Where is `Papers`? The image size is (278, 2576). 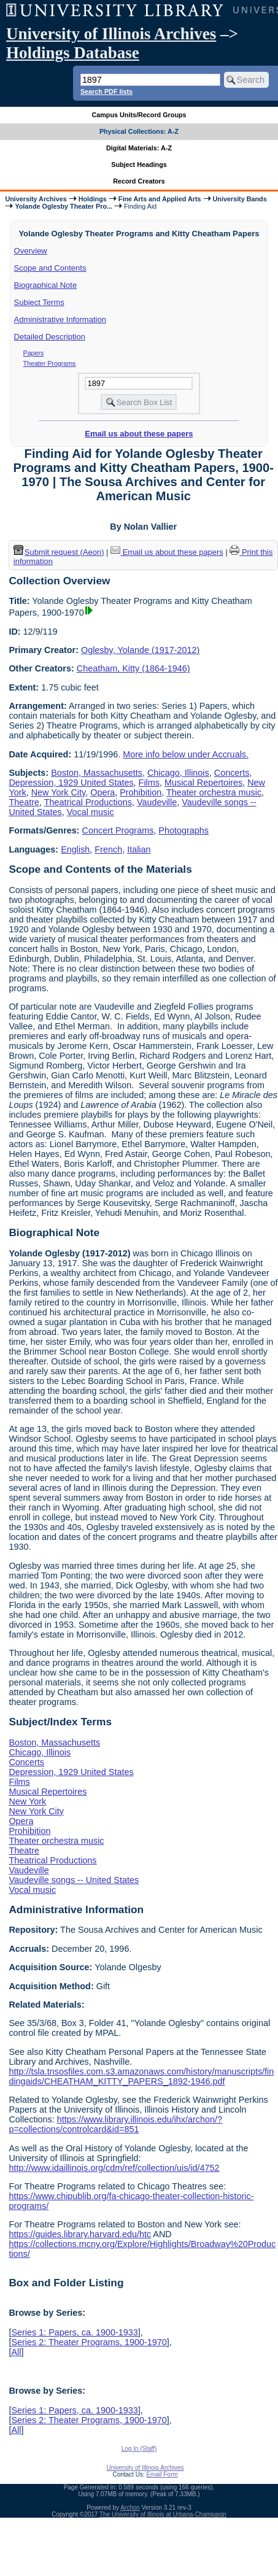 Papers is located at coordinates (33, 353).